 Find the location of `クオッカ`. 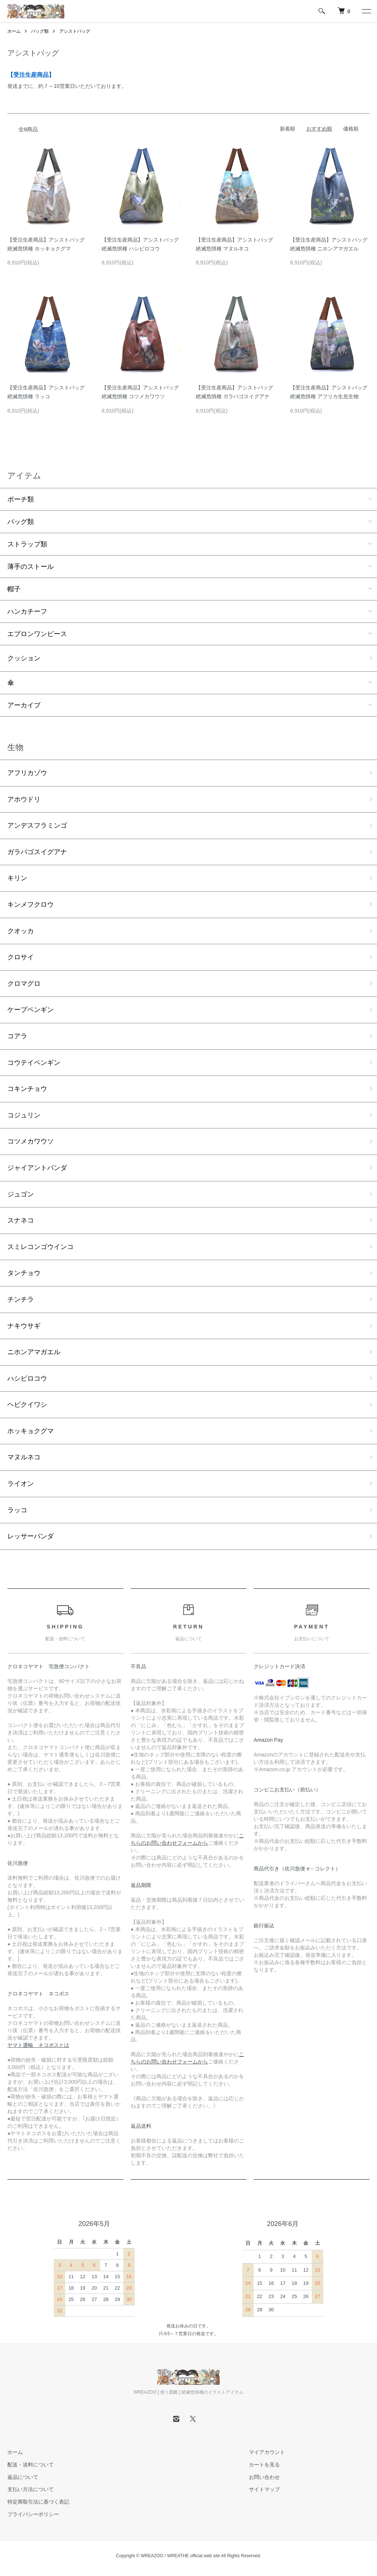

クオッカ is located at coordinates (20, 931).